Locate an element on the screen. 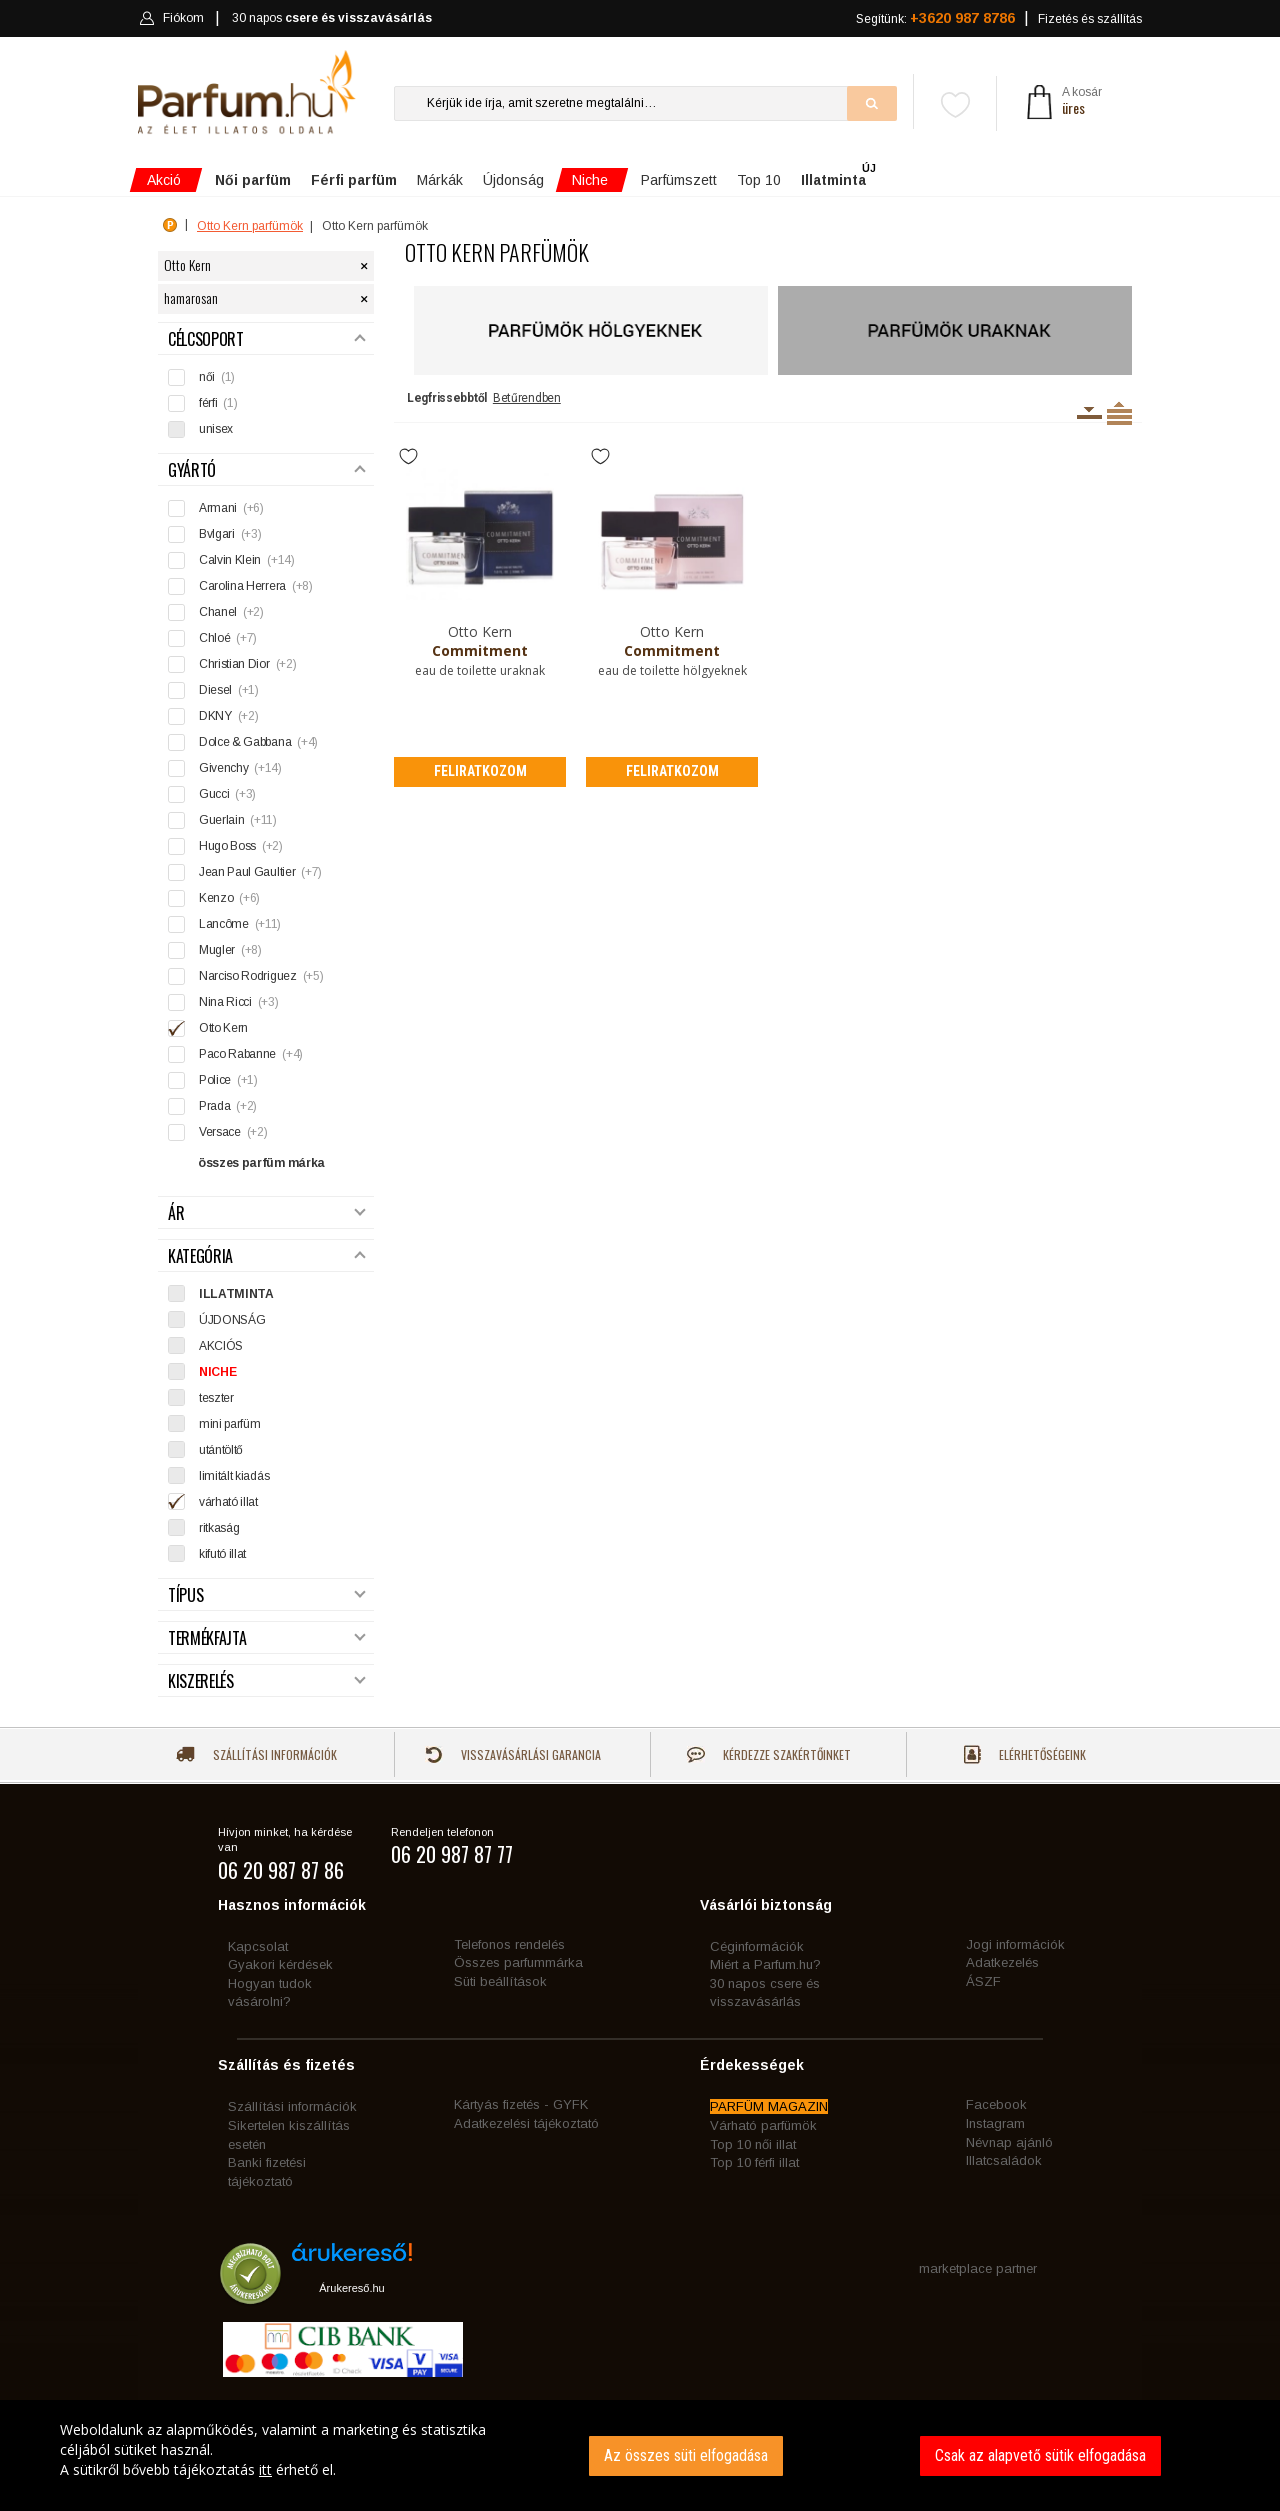 The height and width of the screenshot is (2511, 1280). Süti beállítások is located at coordinates (500, 1981).